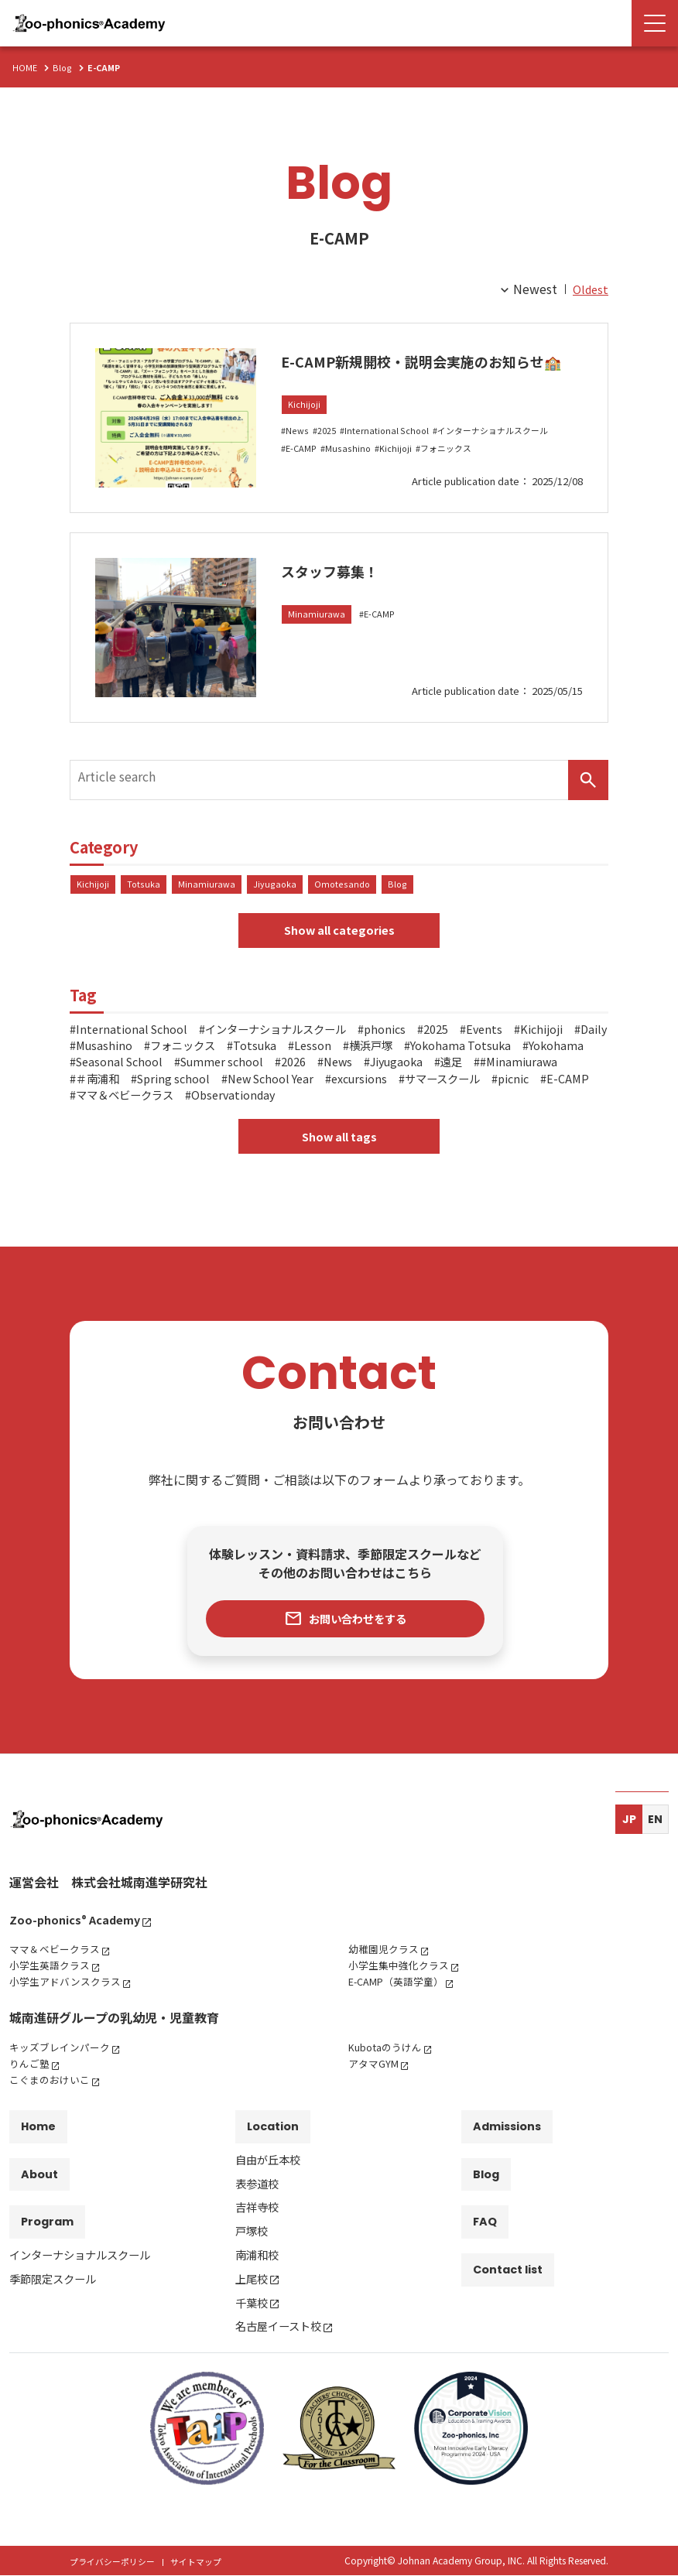 The height and width of the screenshot is (2576, 678). What do you see at coordinates (453, 472) in the screenshot?
I see `フォニックス` at bounding box center [453, 472].